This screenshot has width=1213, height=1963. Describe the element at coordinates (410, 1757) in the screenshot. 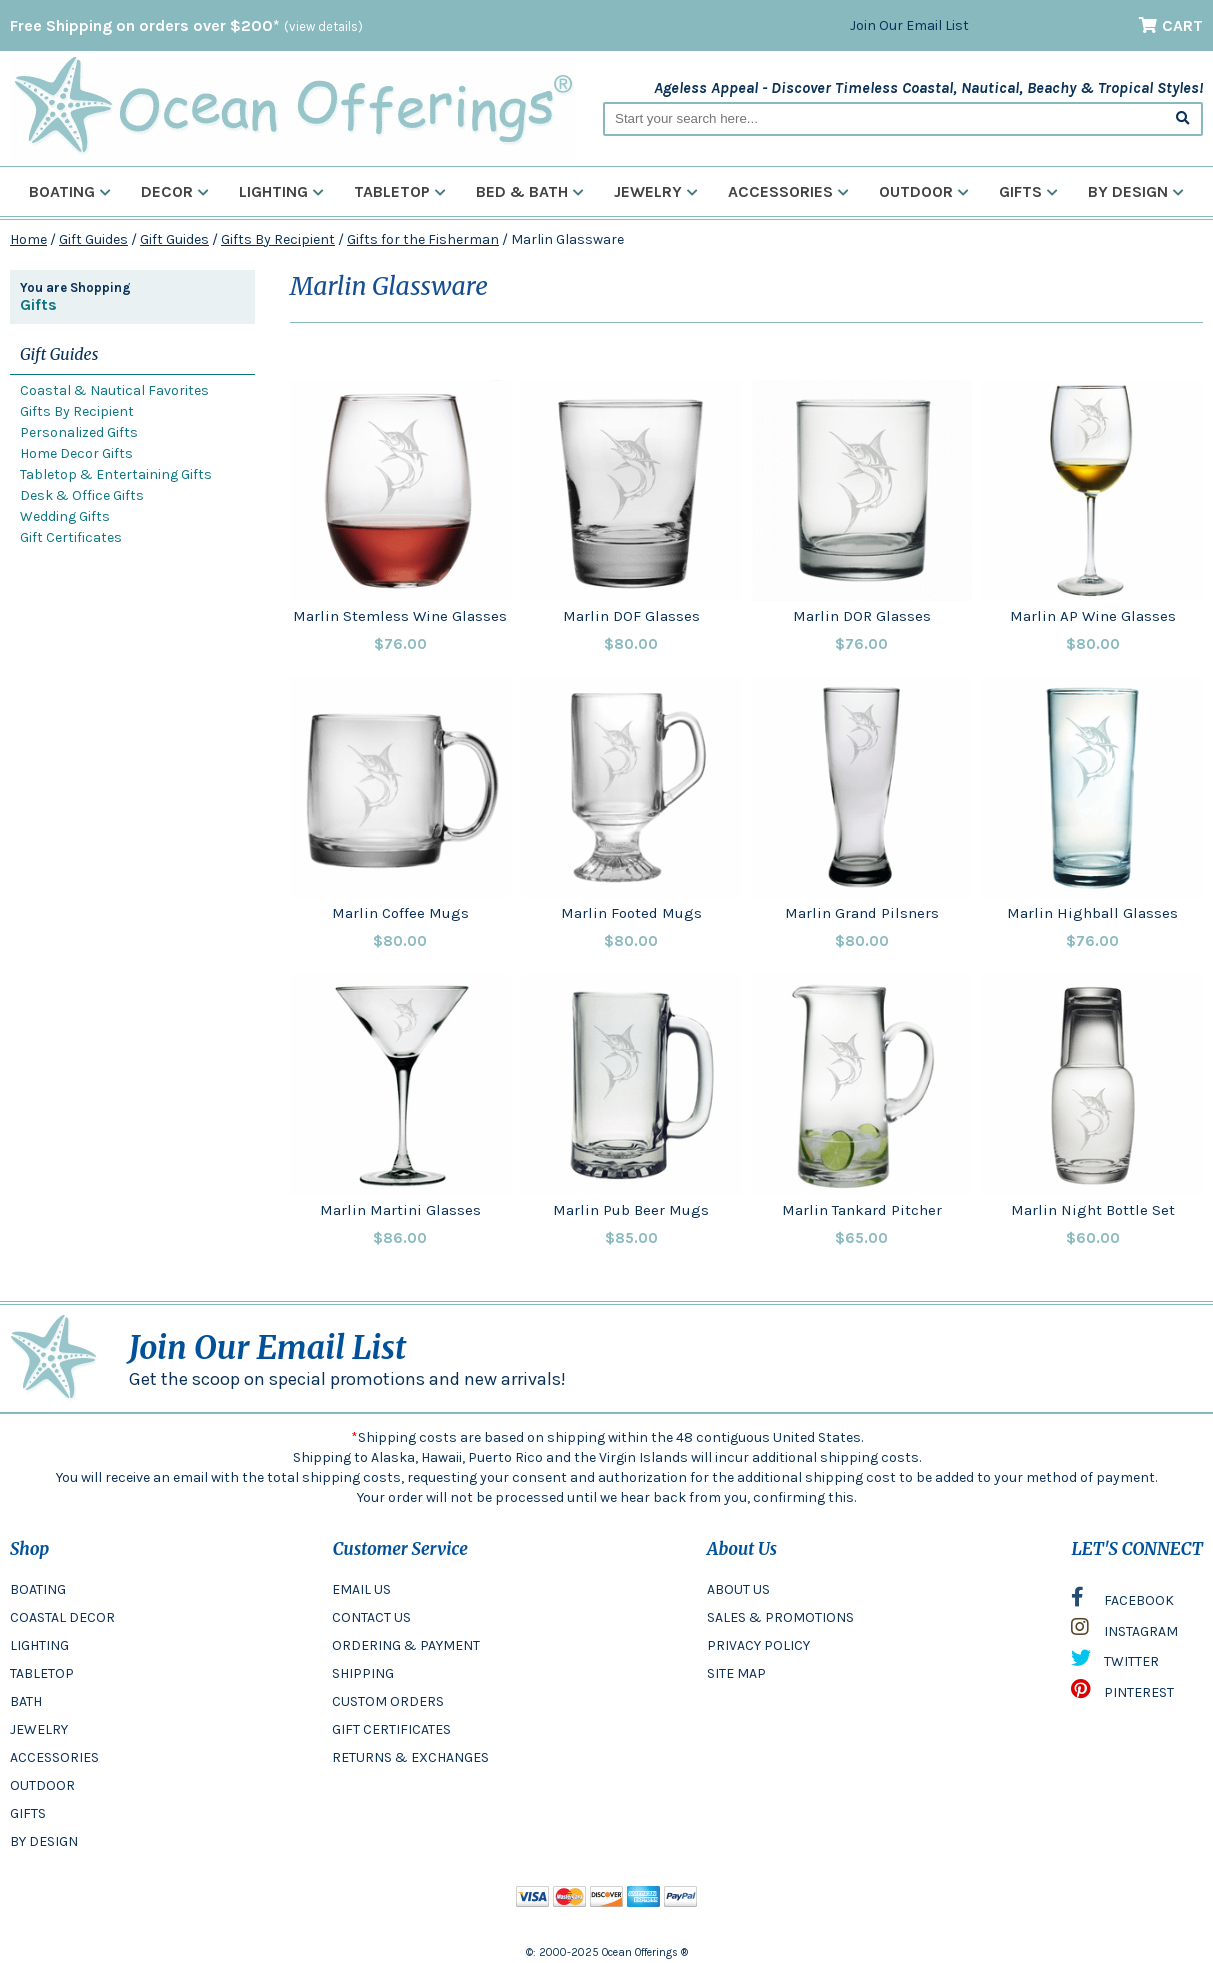

I see `RETURNS & EXCHANGES` at that location.